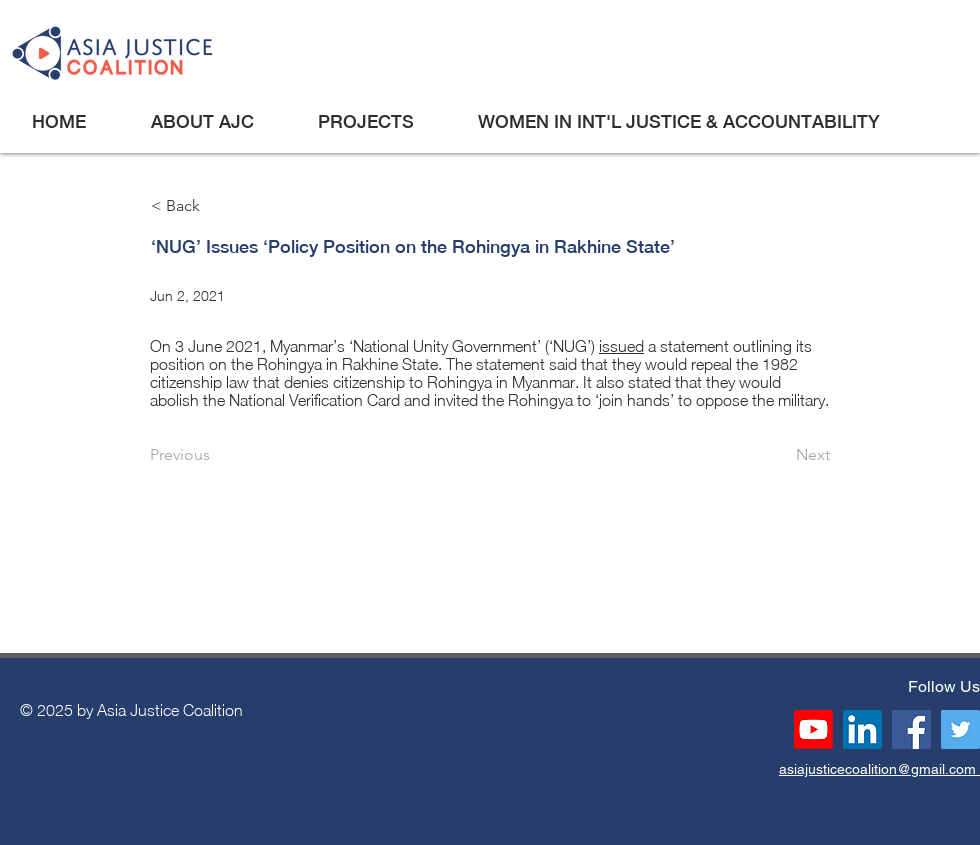  I want to click on [Facebook], so click(911, 729).